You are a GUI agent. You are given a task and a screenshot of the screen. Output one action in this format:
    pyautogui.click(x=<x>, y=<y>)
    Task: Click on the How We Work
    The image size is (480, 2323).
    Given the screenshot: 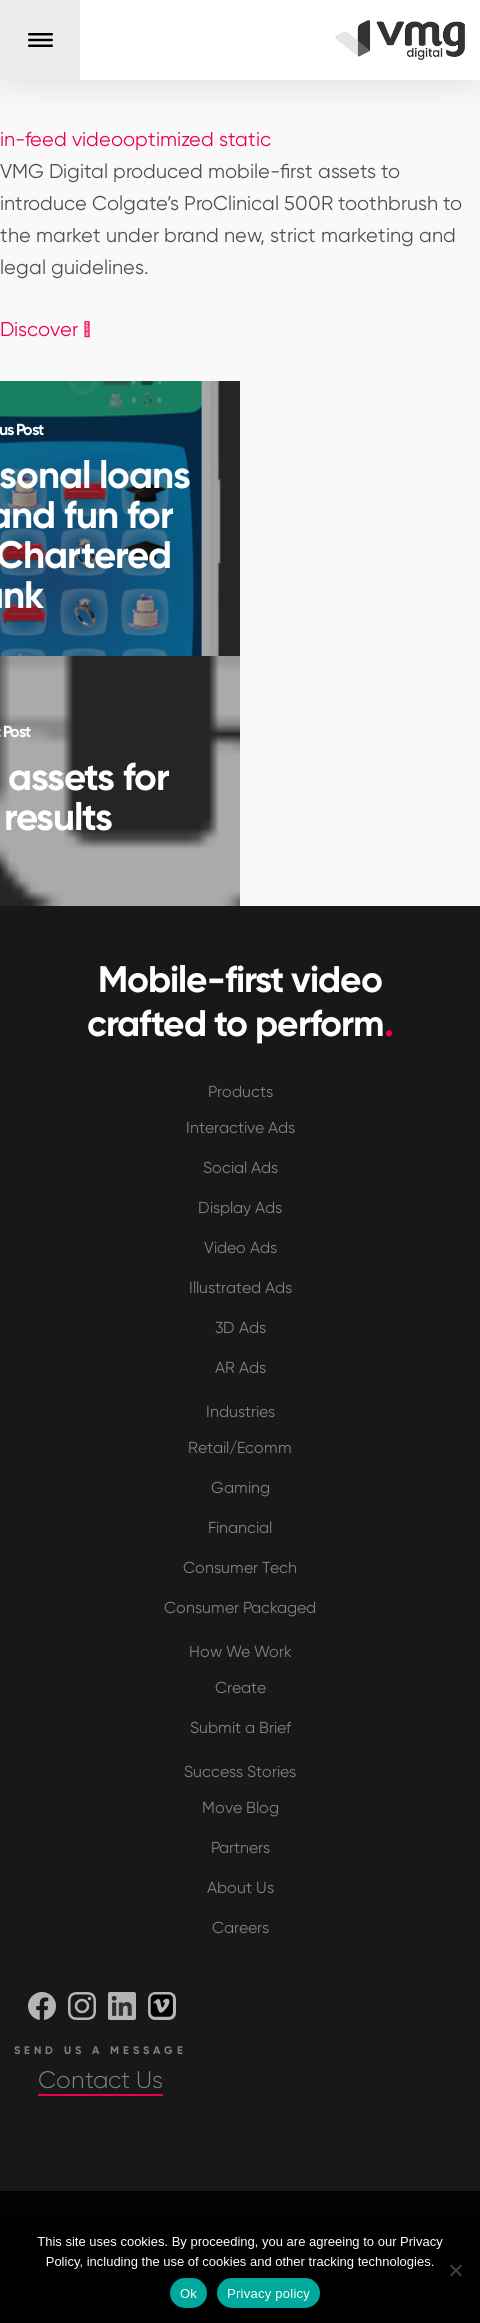 What is the action you would take?
    pyautogui.click(x=240, y=1651)
    